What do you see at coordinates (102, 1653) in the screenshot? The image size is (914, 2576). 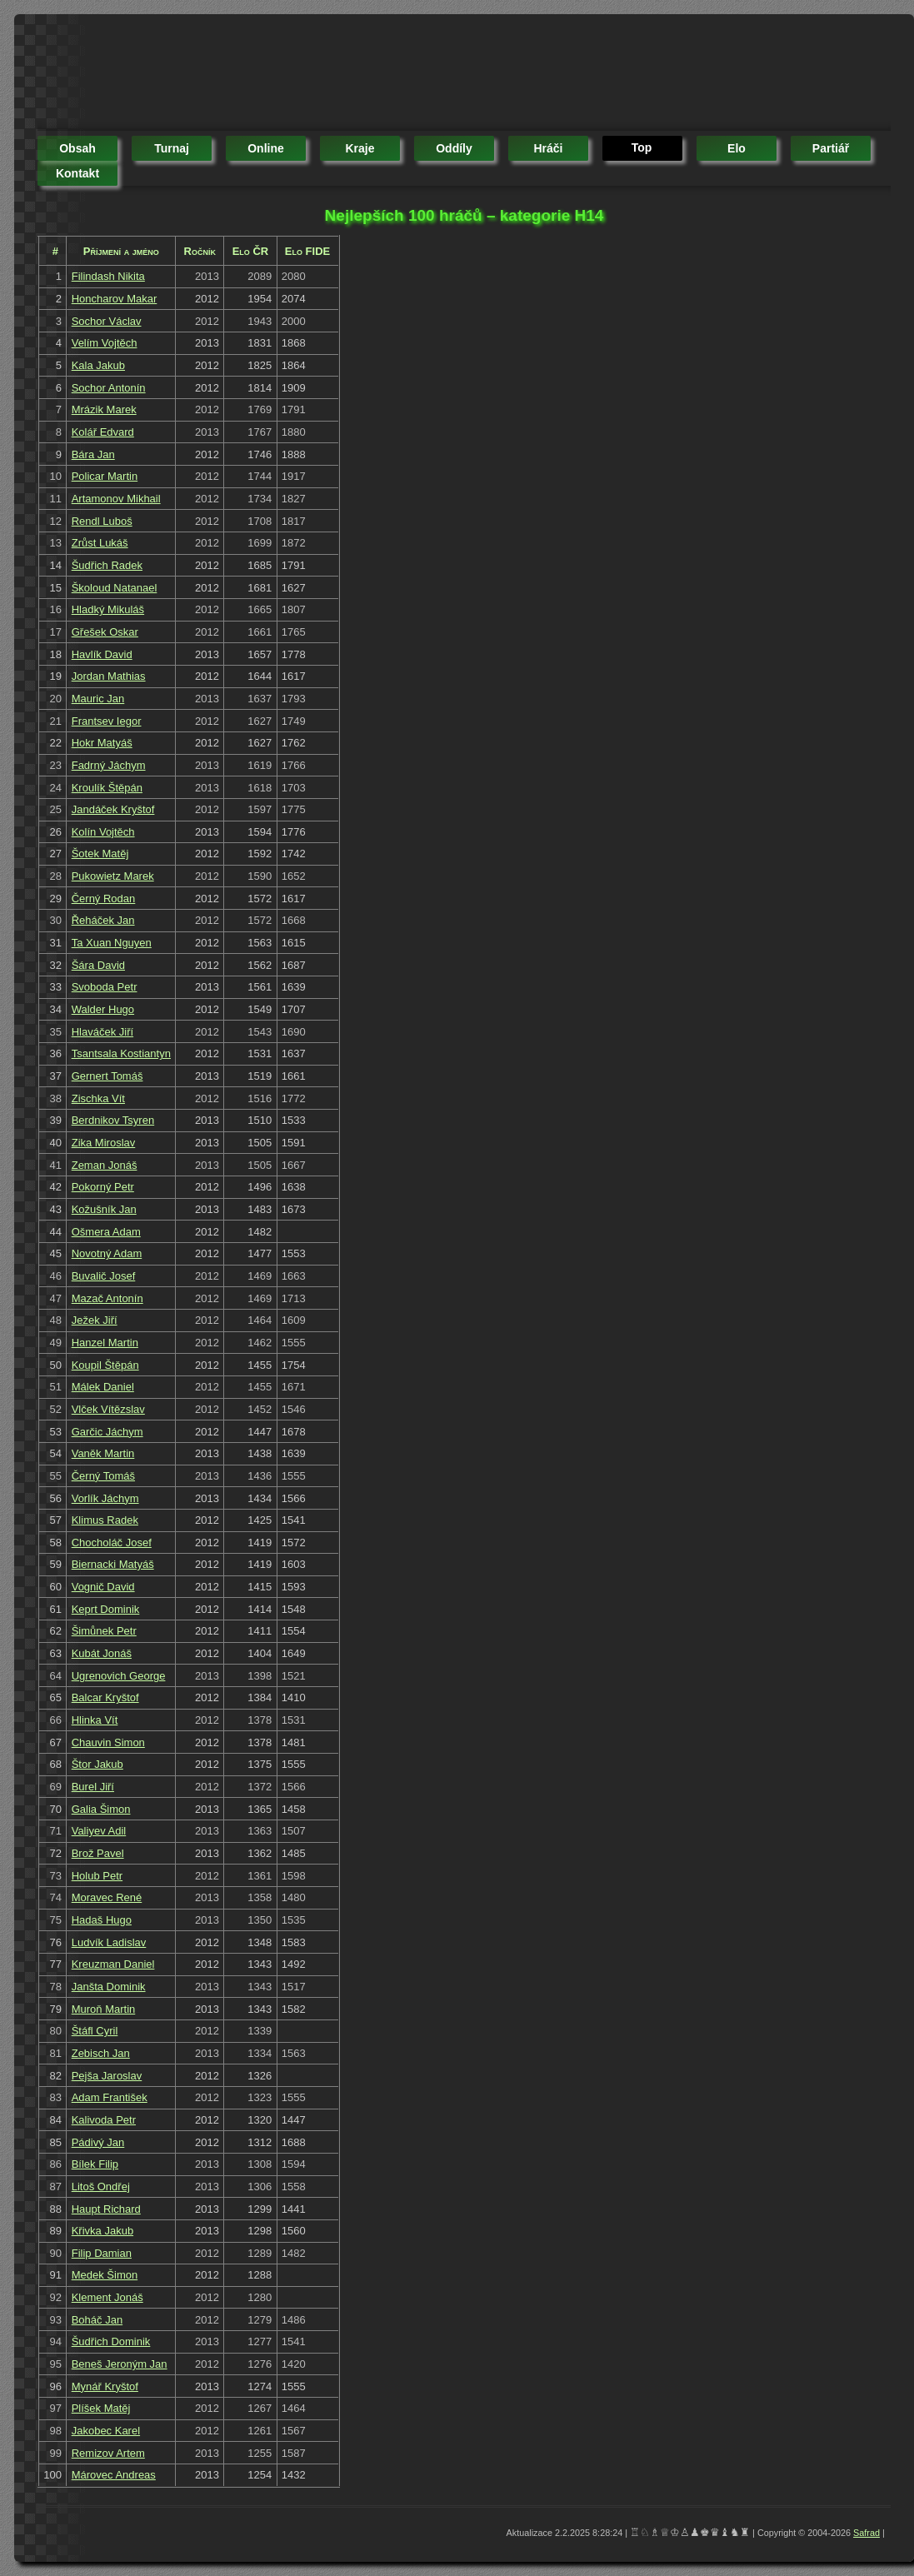 I see `Kubát Jonáš` at bounding box center [102, 1653].